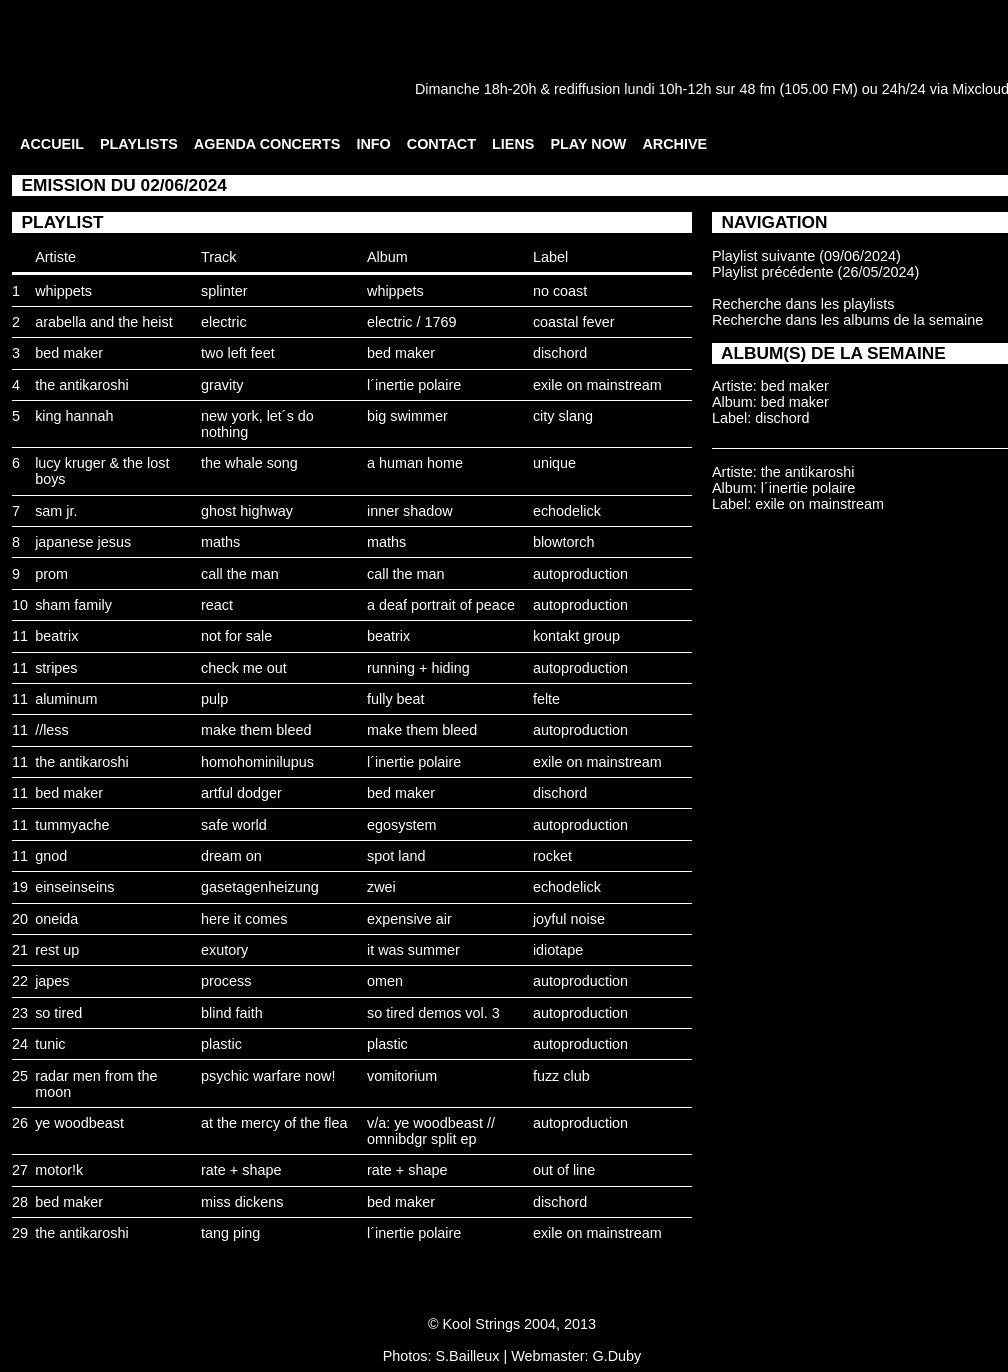 The width and height of the screenshot is (1008, 1372). What do you see at coordinates (104, 322) in the screenshot?
I see `arabella and the heist` at bounding box center [104, 322].